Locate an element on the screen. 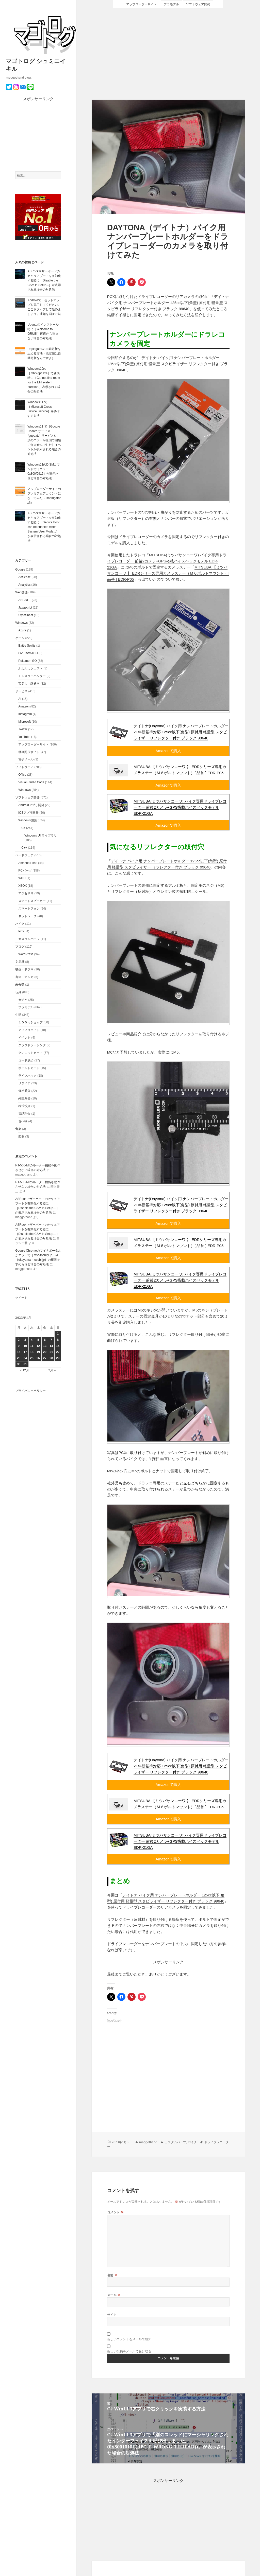  PCパーツ is located at coordinates (25, 870).